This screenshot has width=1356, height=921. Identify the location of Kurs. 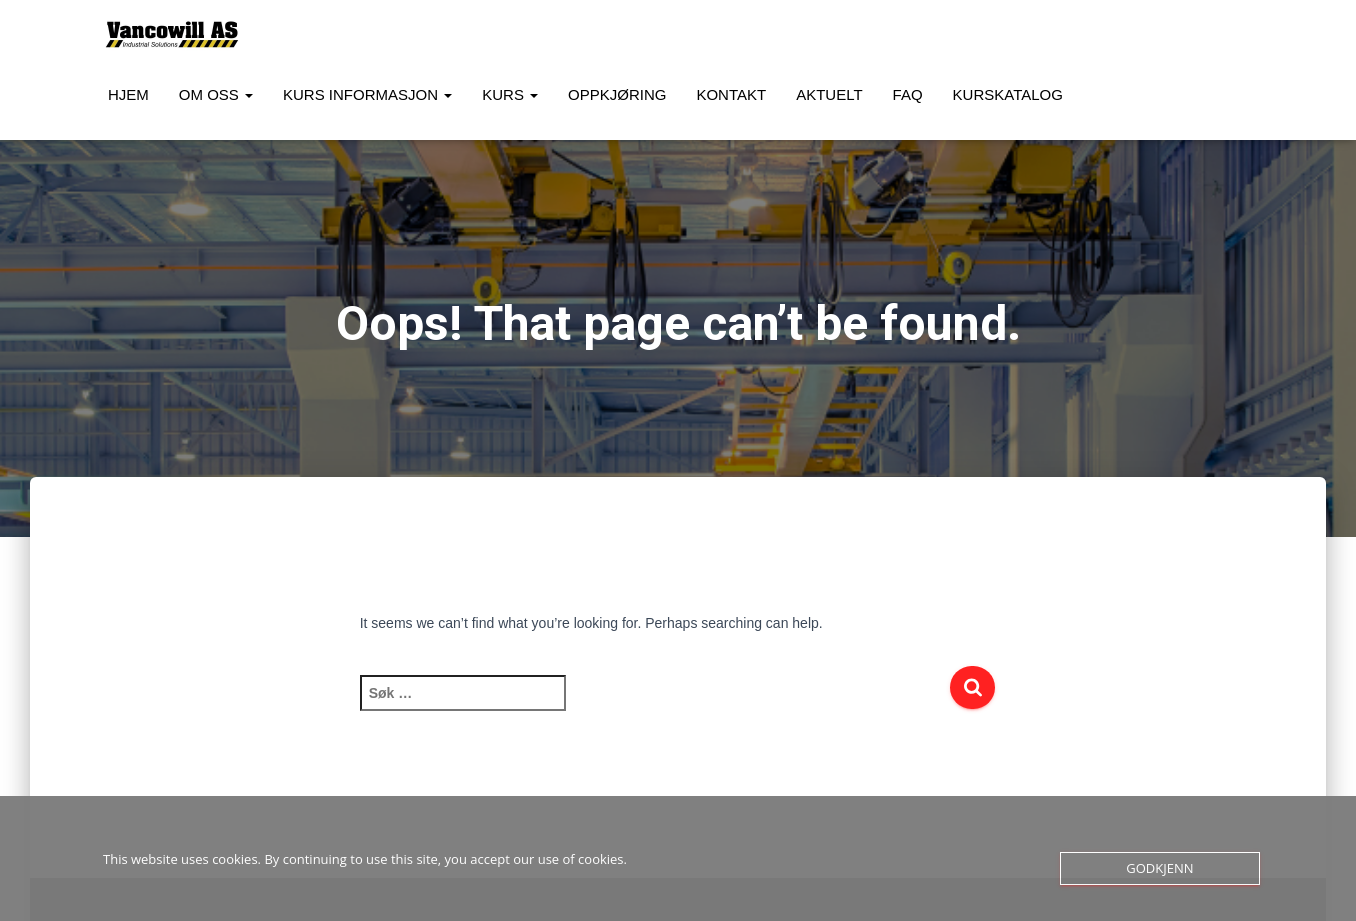
(510, 94).